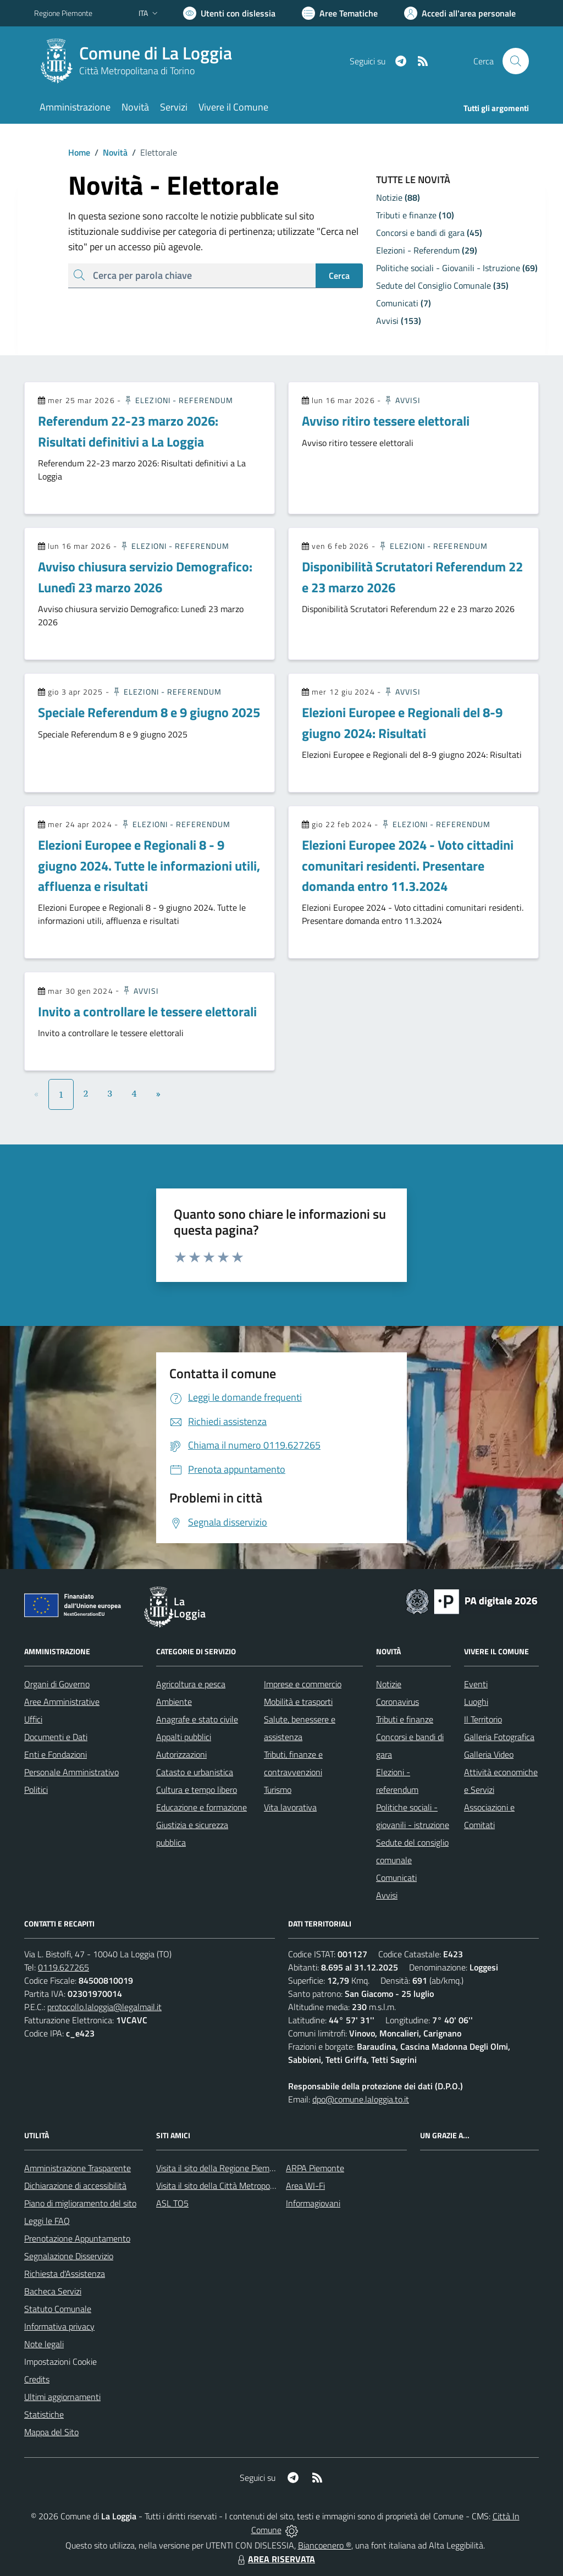 The width and height of the screenshot is (563, 2576). Describe the element at coordinates (178, 400) in the screenshot. I see `Elezioni - Referendum` at that location.